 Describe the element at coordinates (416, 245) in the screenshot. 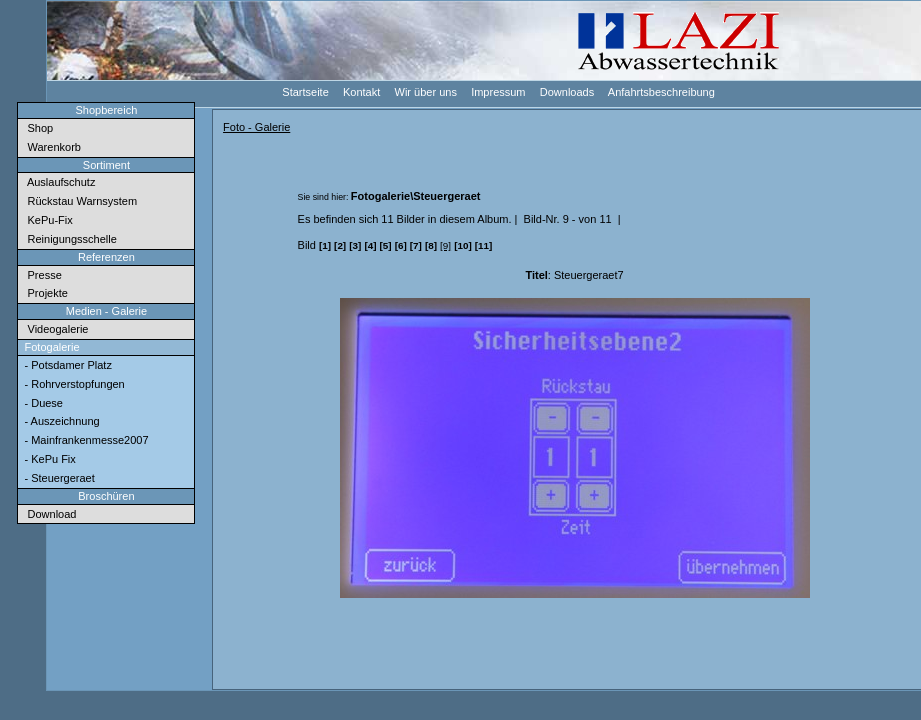

I see `[7]` at that location.